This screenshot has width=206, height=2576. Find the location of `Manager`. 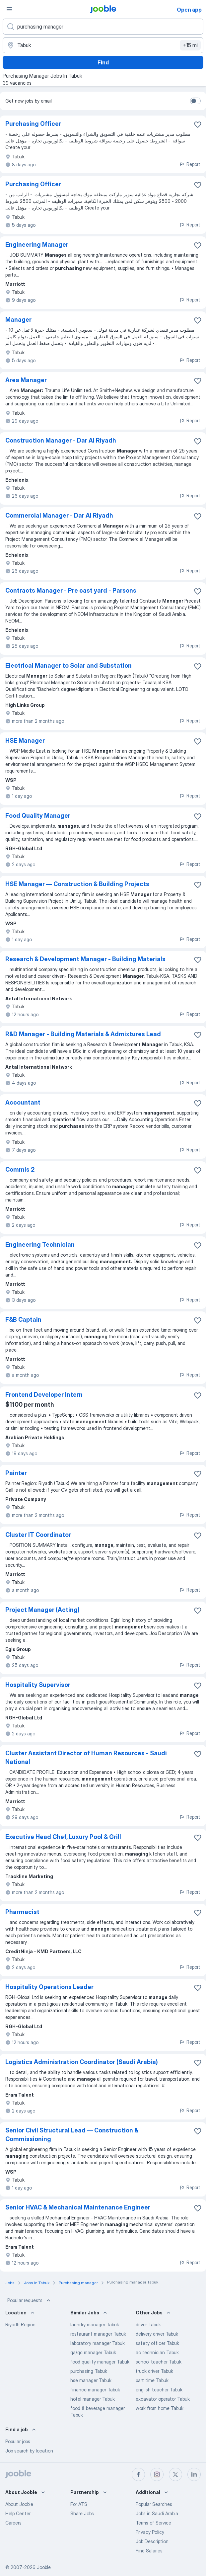

Manager is located at coordinates (18, 319).